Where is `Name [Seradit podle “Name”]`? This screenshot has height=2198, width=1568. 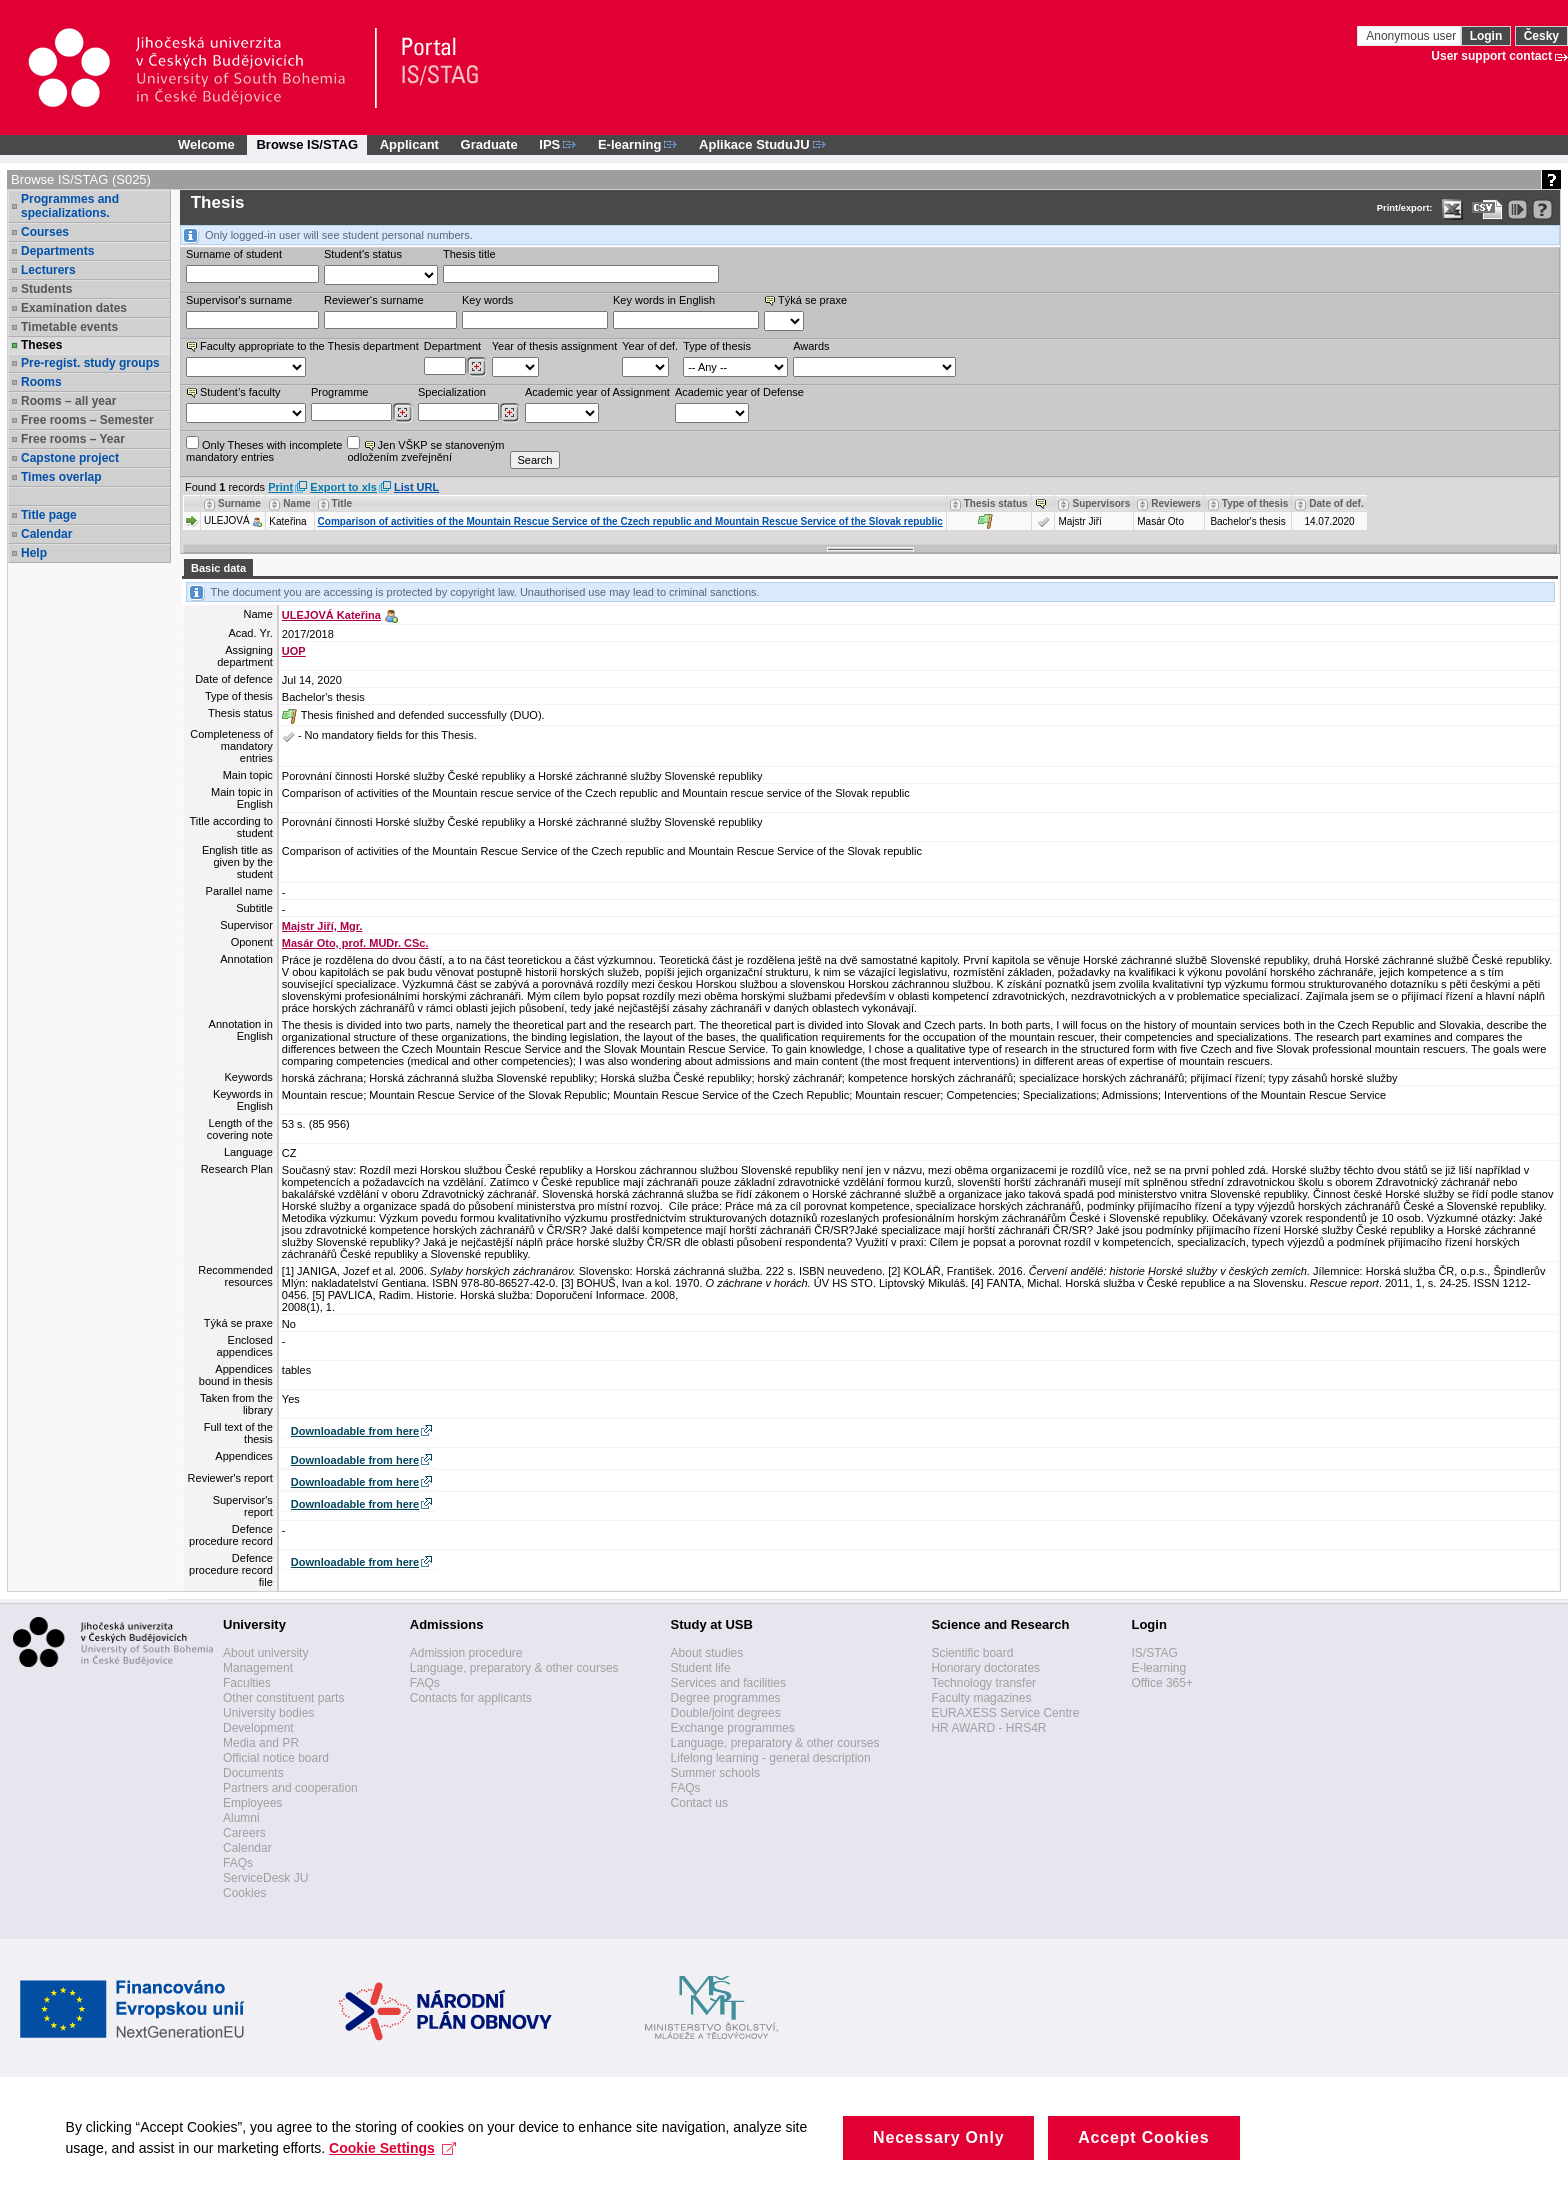 Name [Seradit podle “Name”] is located at coordinates (296, 503).